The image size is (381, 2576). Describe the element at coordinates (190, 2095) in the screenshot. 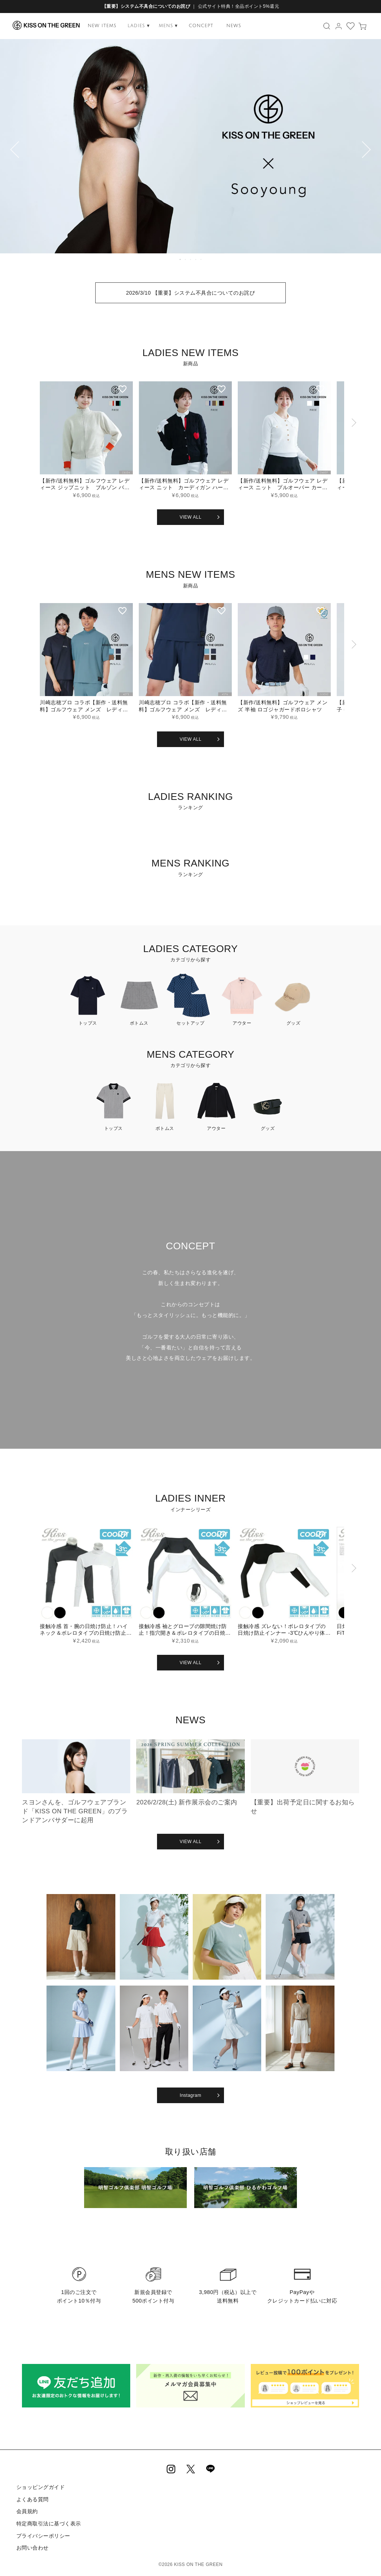

I see `Instagram` at that location.